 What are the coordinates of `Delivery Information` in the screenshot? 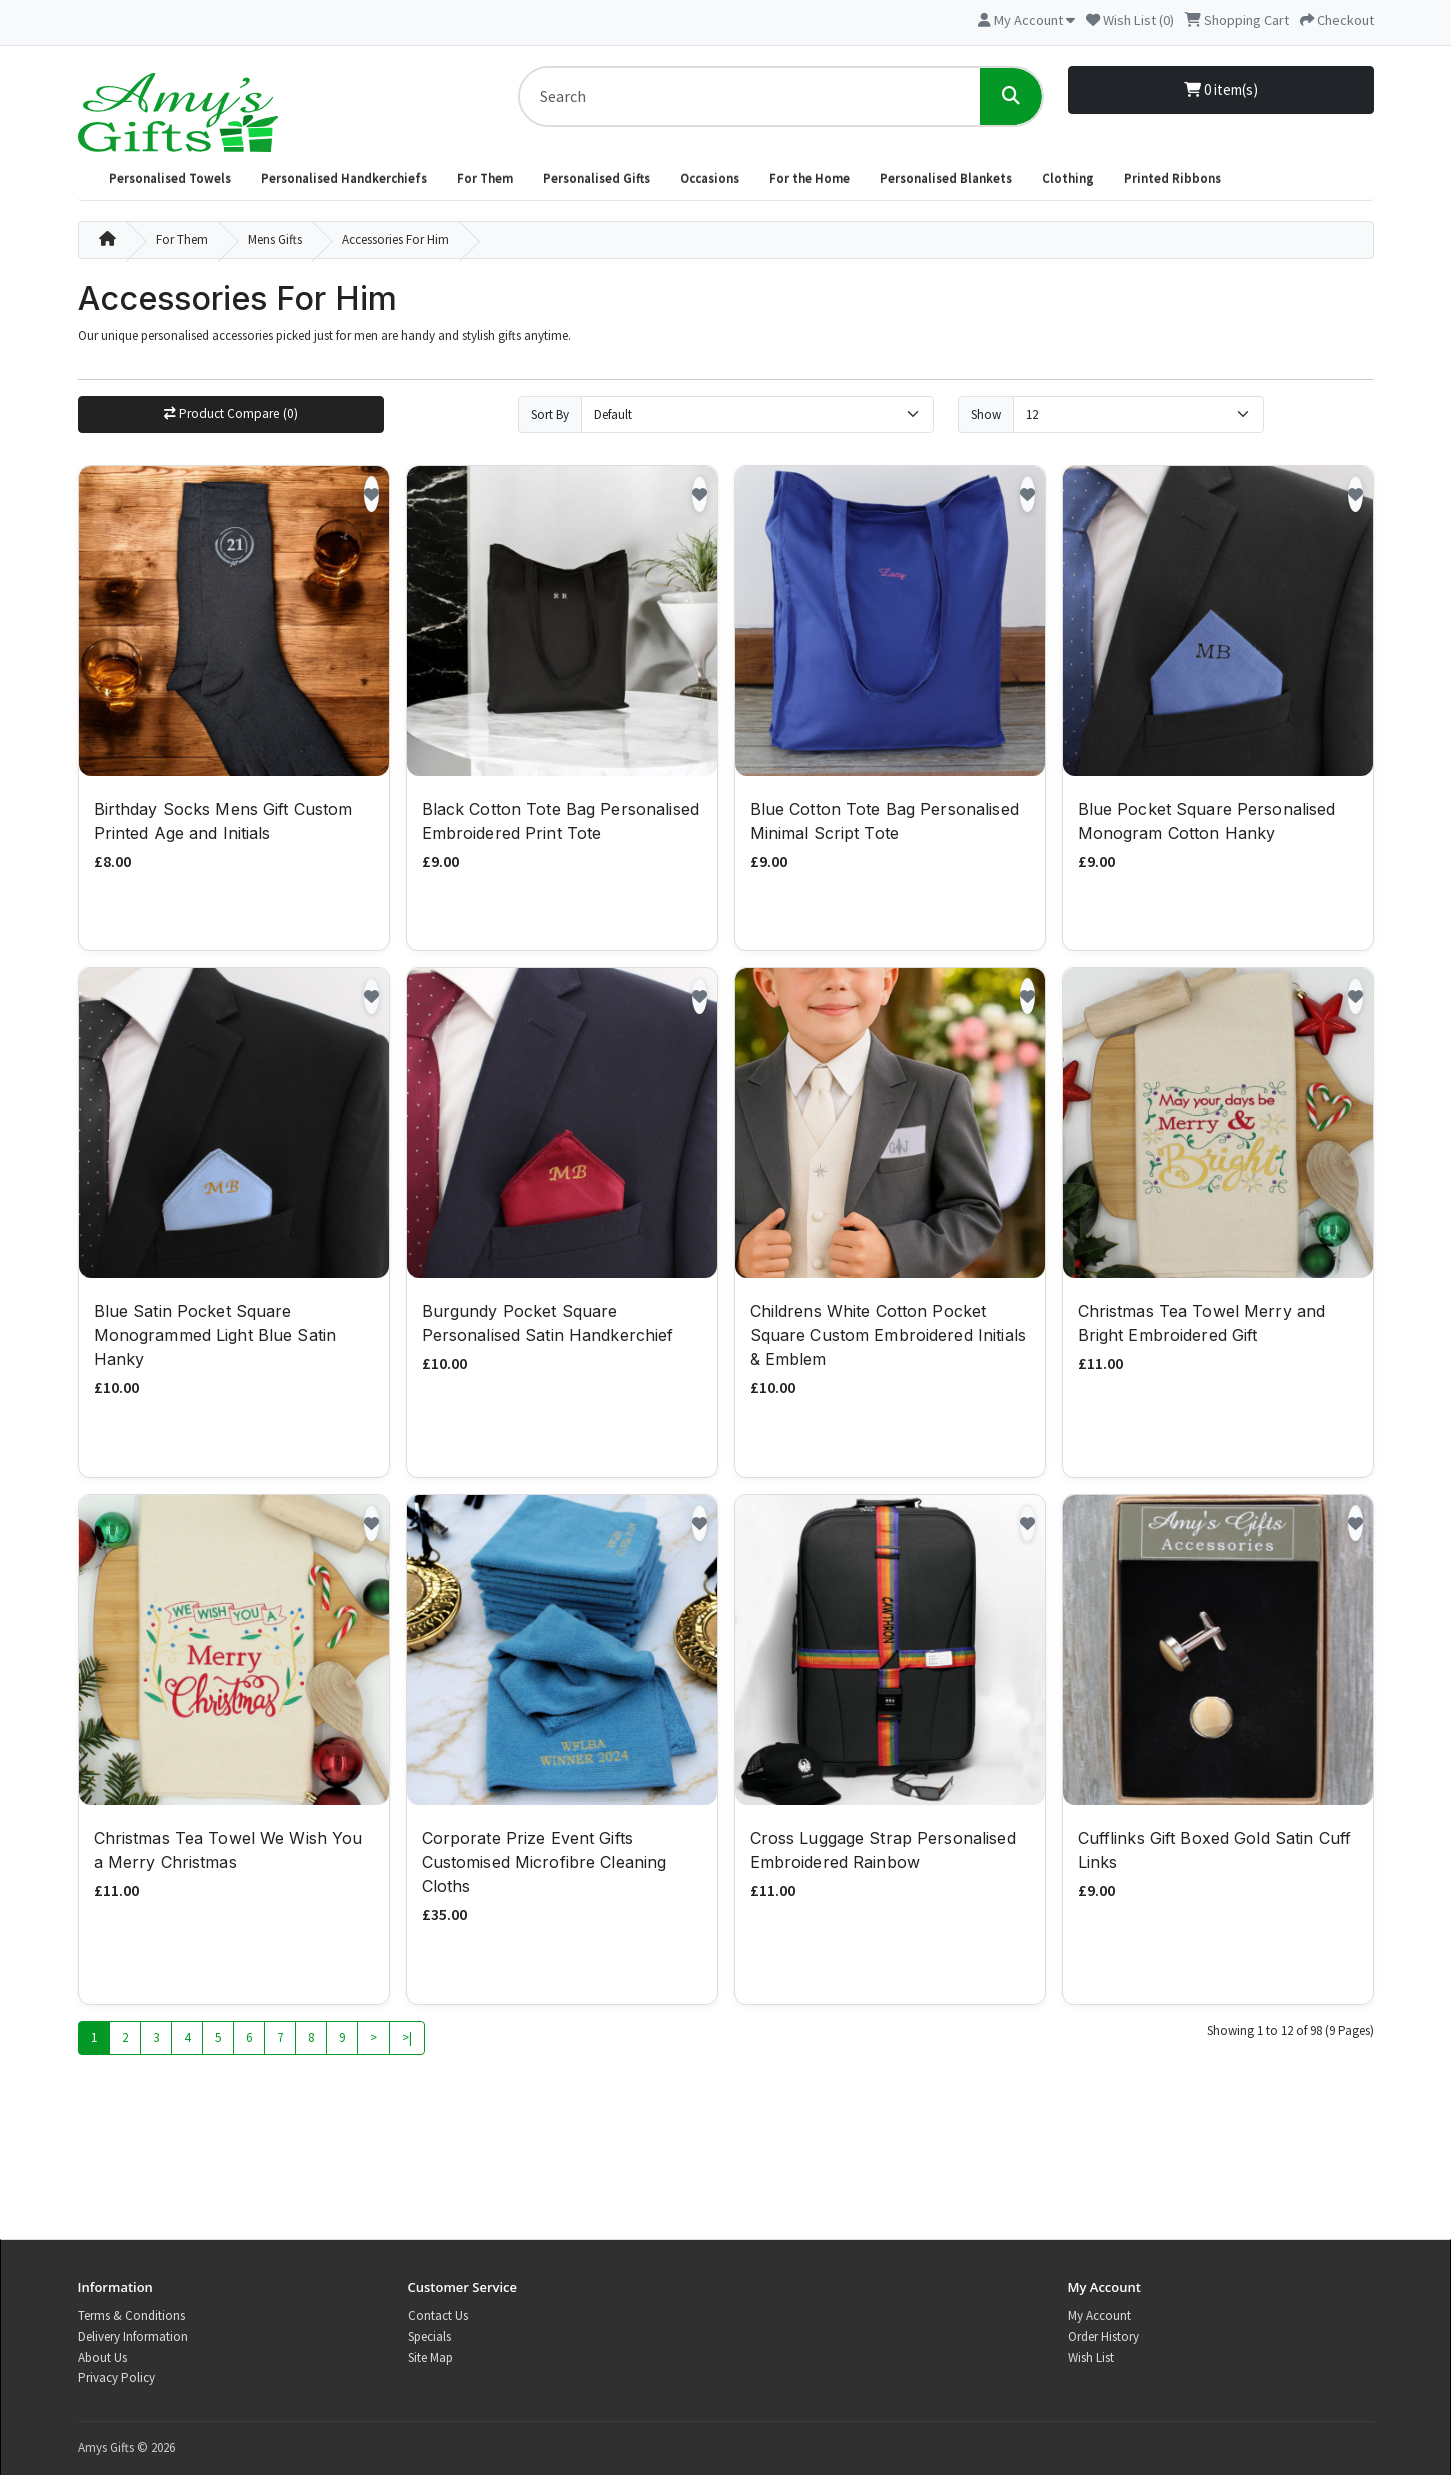 It's located at (133, 2336).